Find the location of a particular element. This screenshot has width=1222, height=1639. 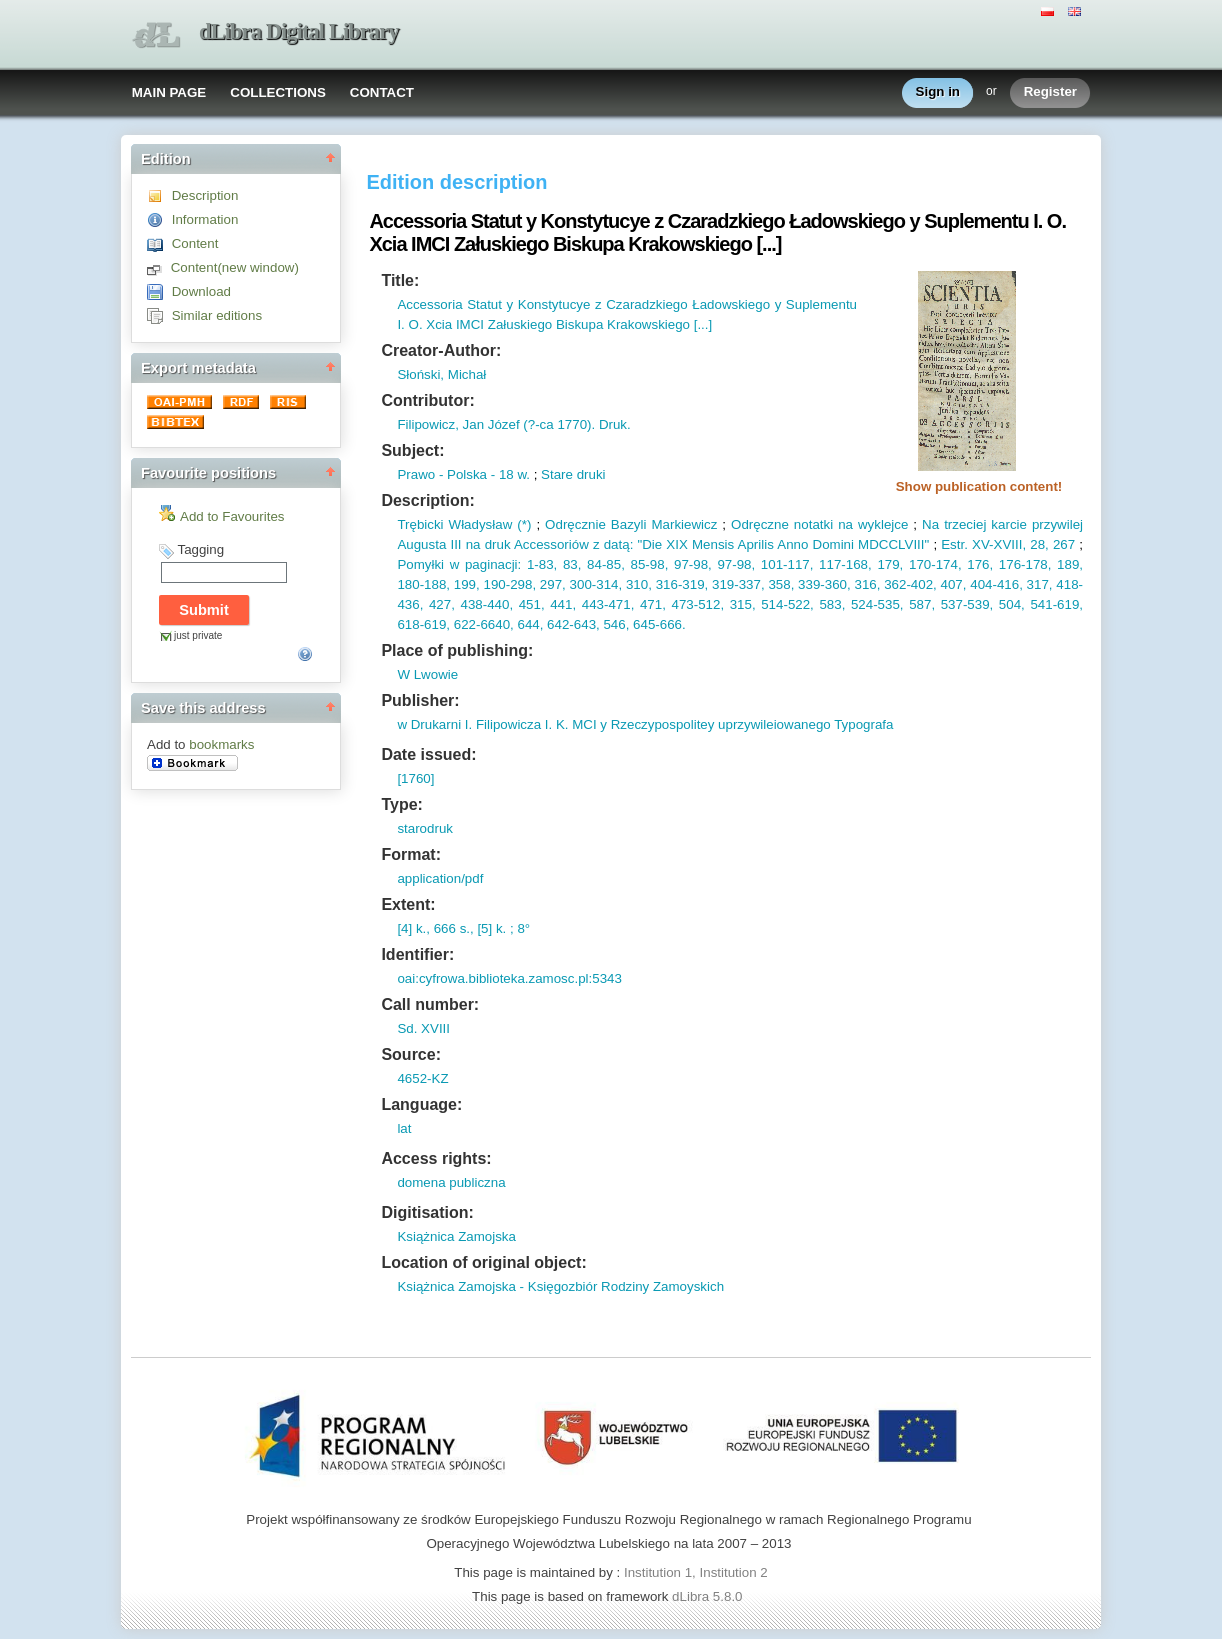

Książnica Zamojska is located at coordinates (456, 1236).